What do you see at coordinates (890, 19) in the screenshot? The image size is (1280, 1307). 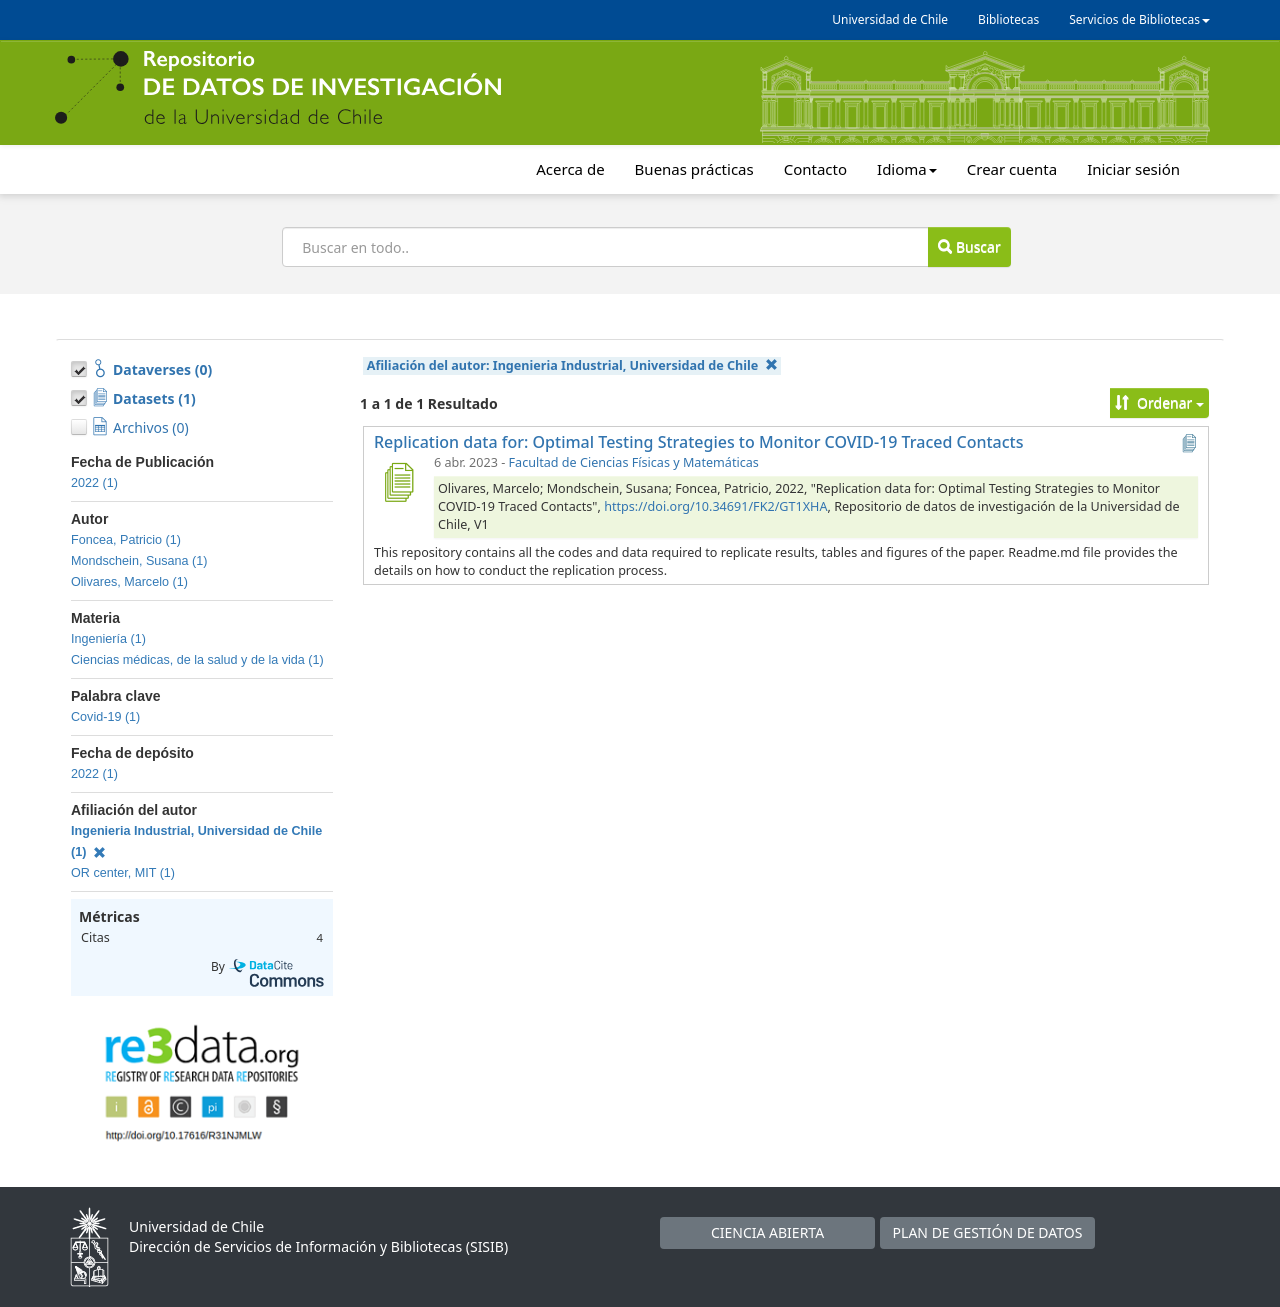 I see `Universidad de Chile` at bounding box center [890, 19].